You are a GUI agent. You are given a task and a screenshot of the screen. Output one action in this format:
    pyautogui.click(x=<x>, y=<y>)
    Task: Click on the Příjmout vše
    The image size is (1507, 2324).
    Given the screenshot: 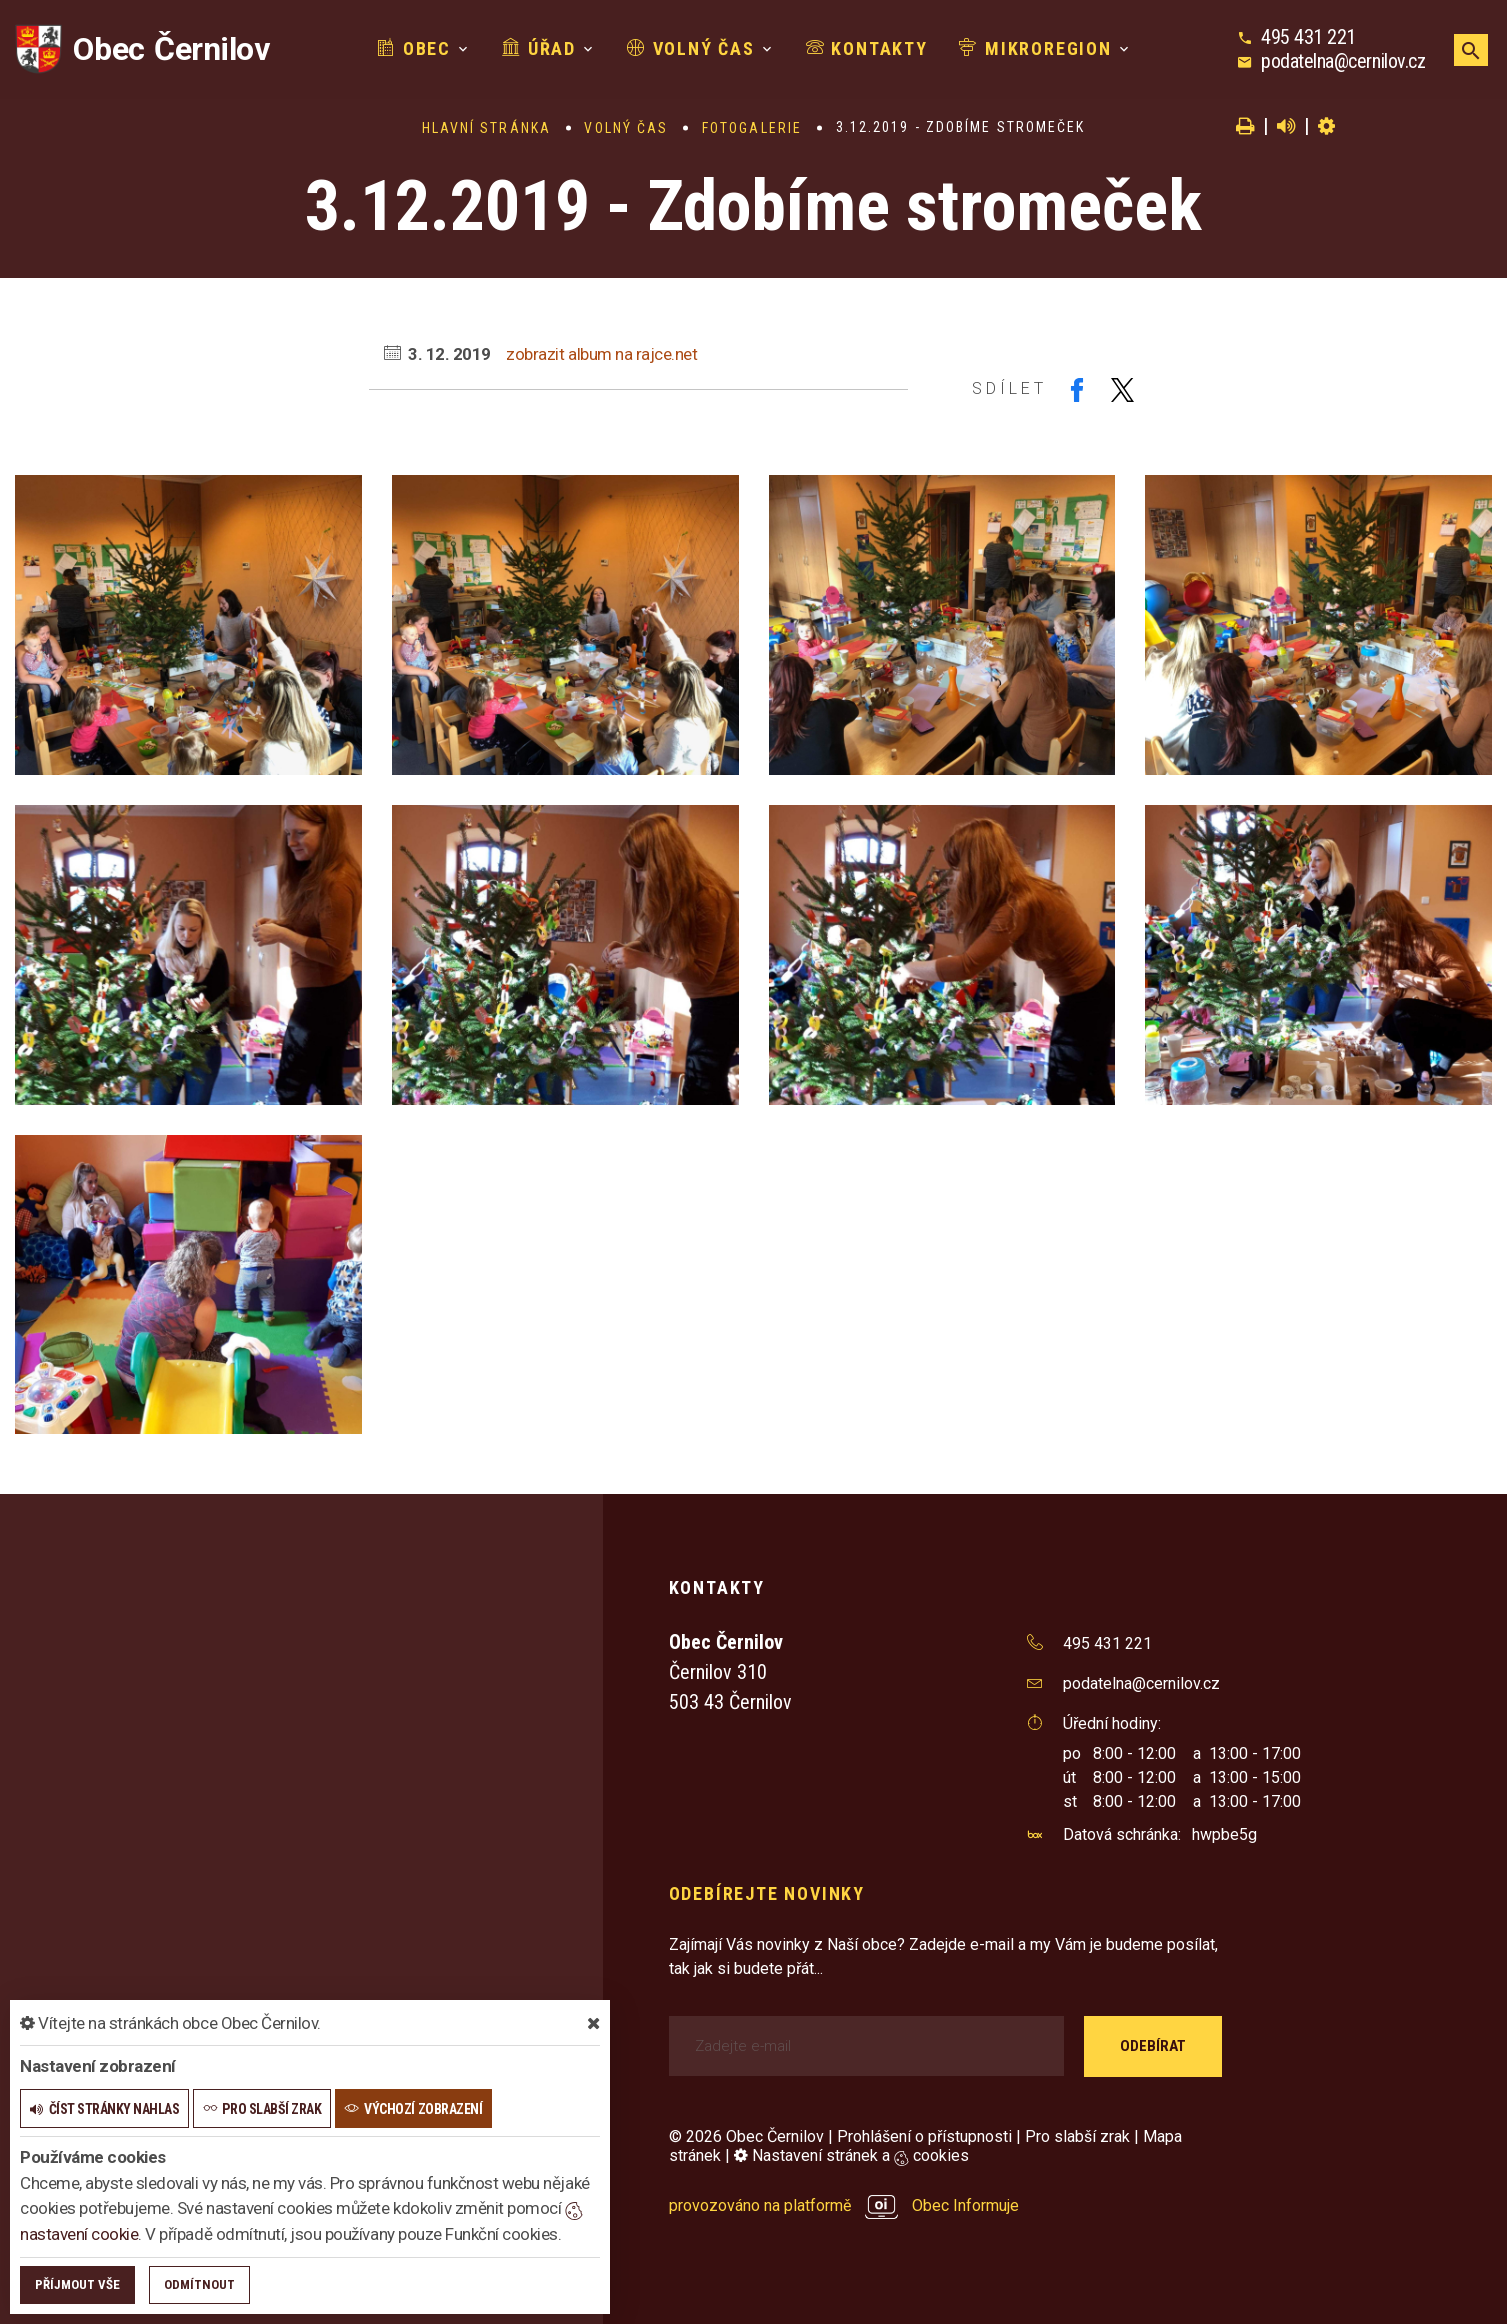 What is the action you would take?
    pyautogui.click(x=77, y=2284)
    